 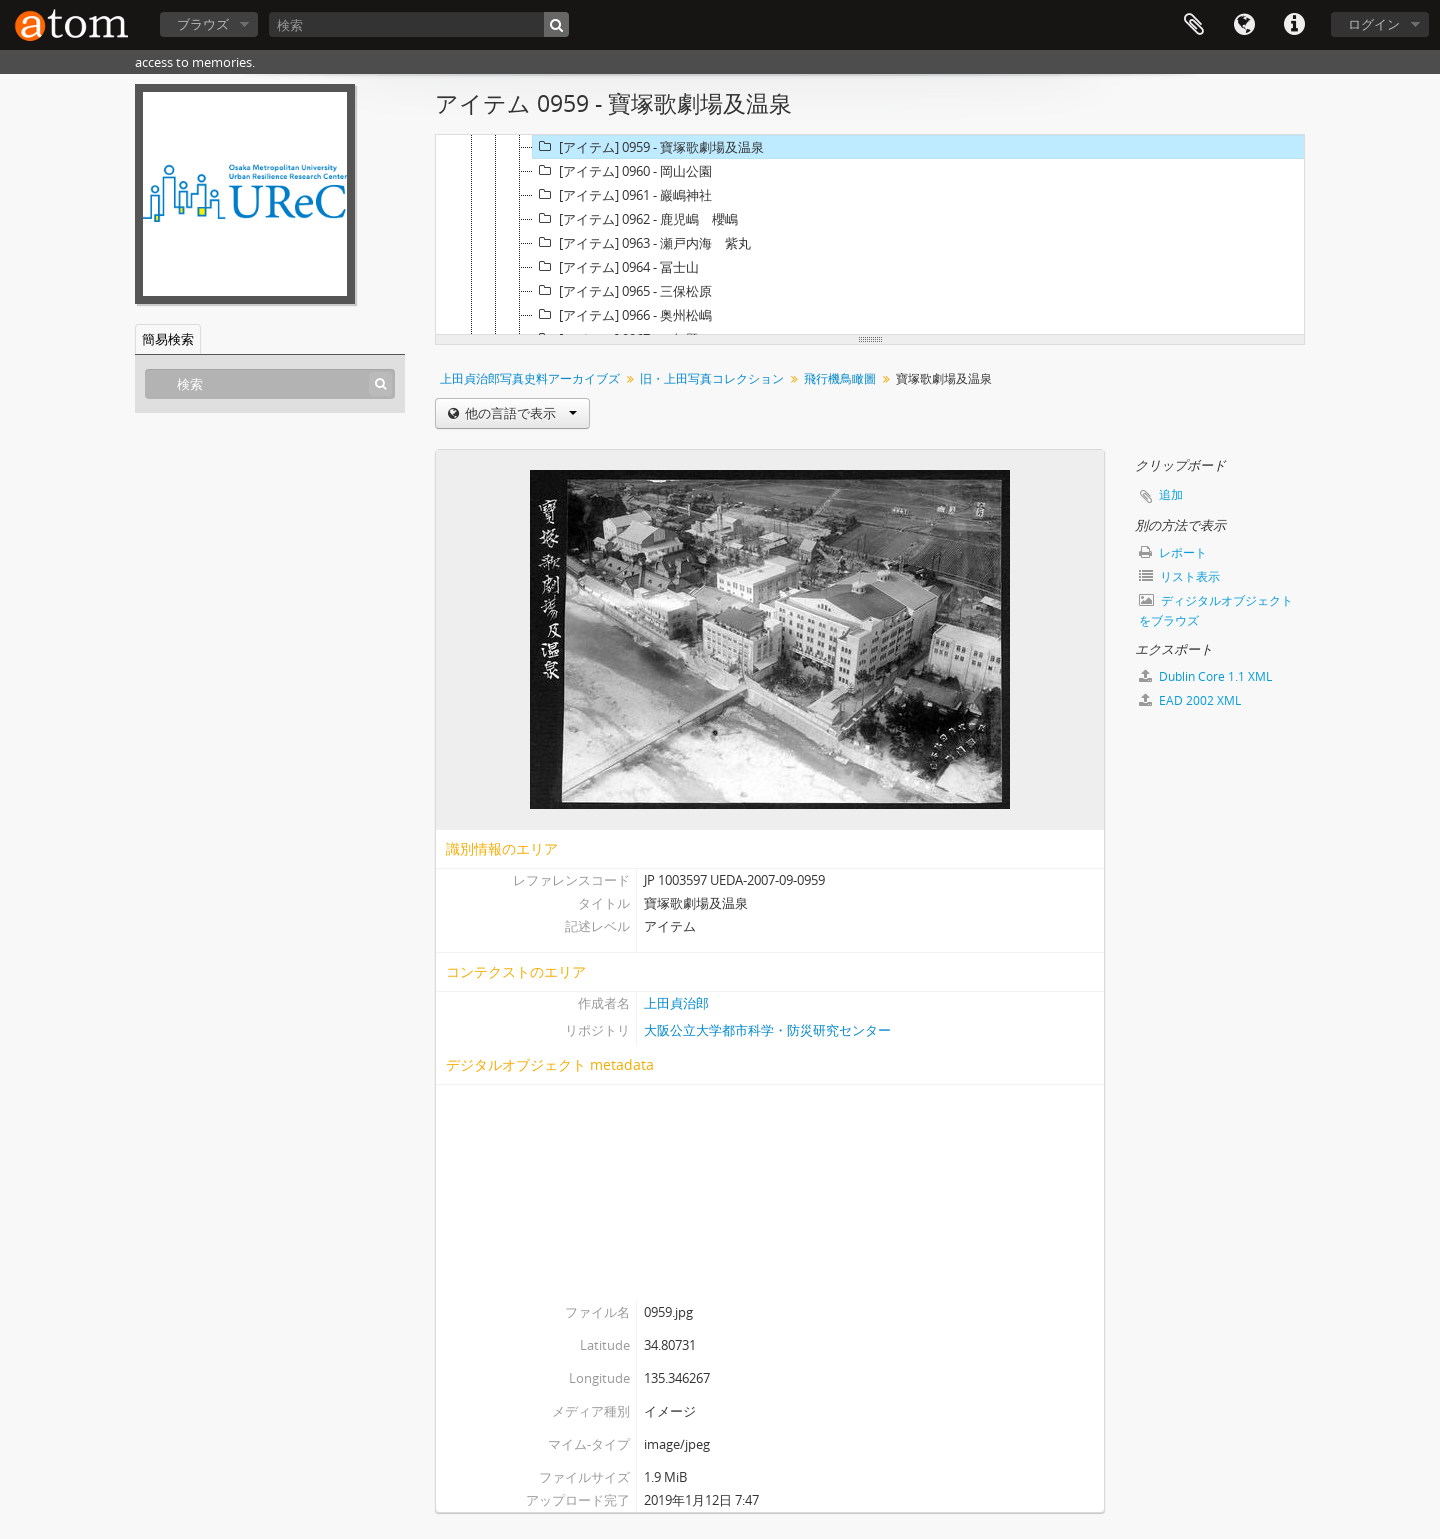 What do you see at coordinates (1294, 25) in the screenshot?
I see `リンク` at bounding box center [1294, 25].